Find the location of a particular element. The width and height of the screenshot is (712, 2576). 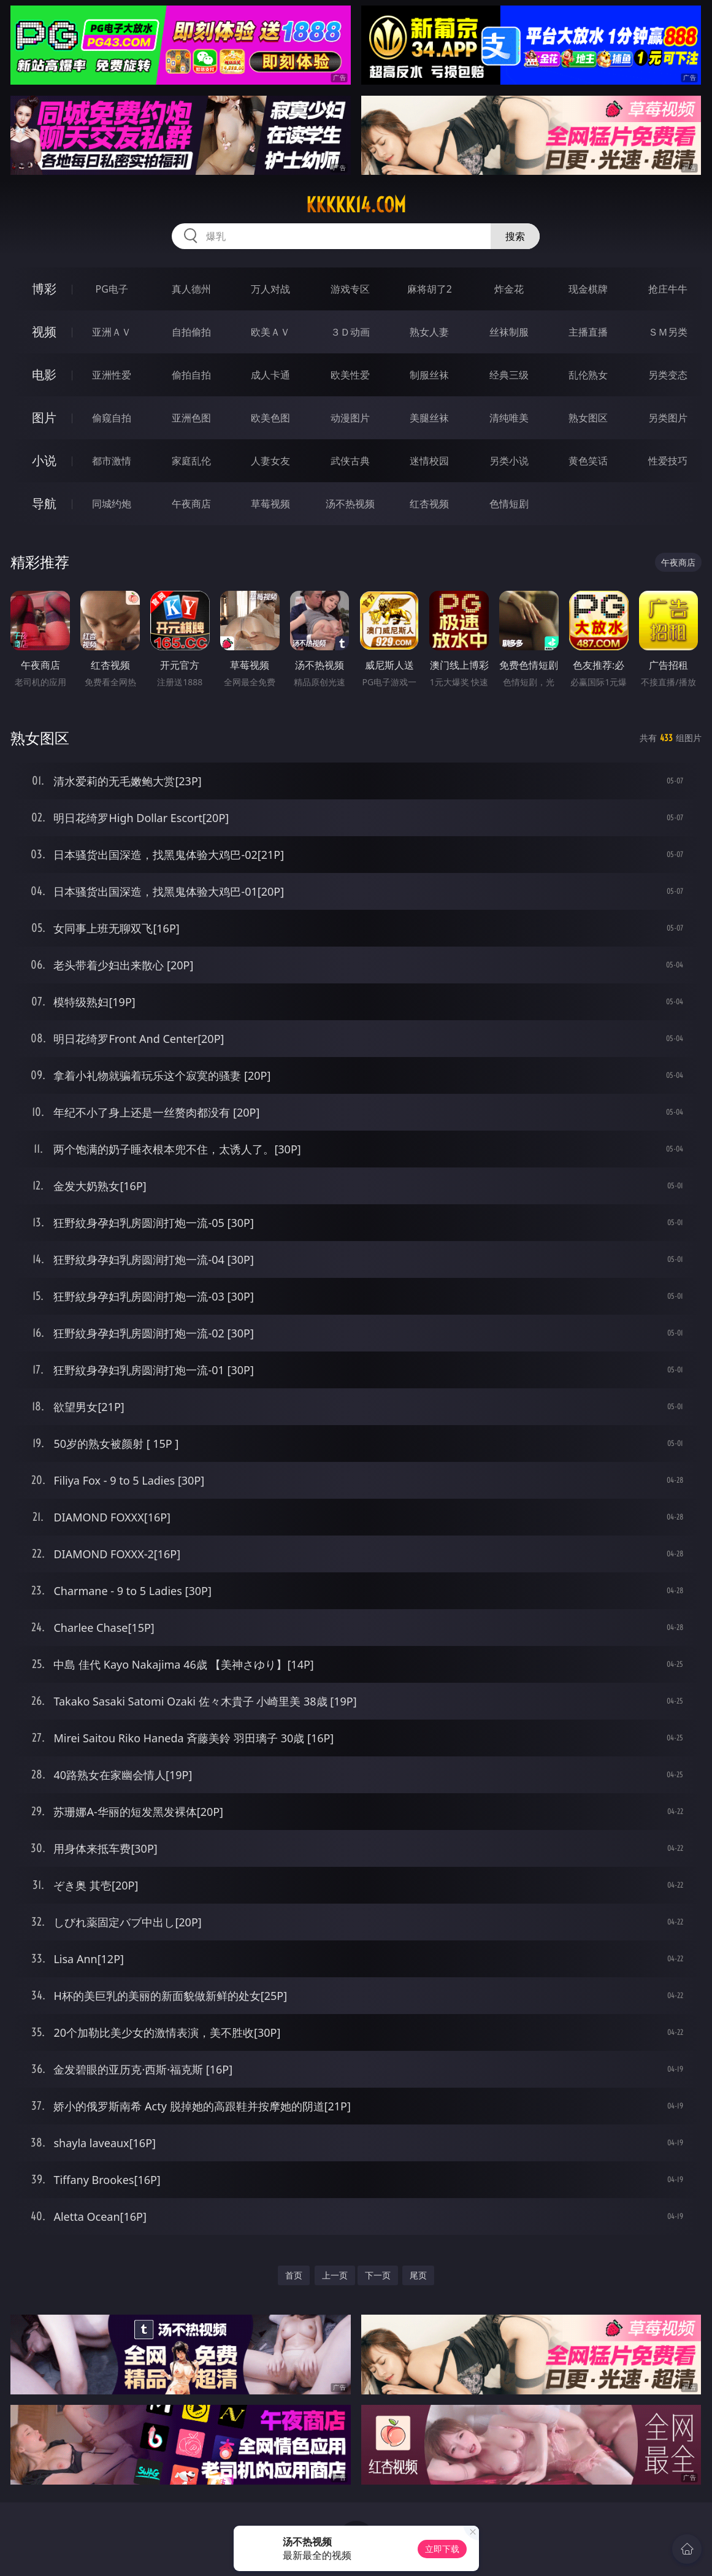

色情短剧 is located at coordinates (509, 503).